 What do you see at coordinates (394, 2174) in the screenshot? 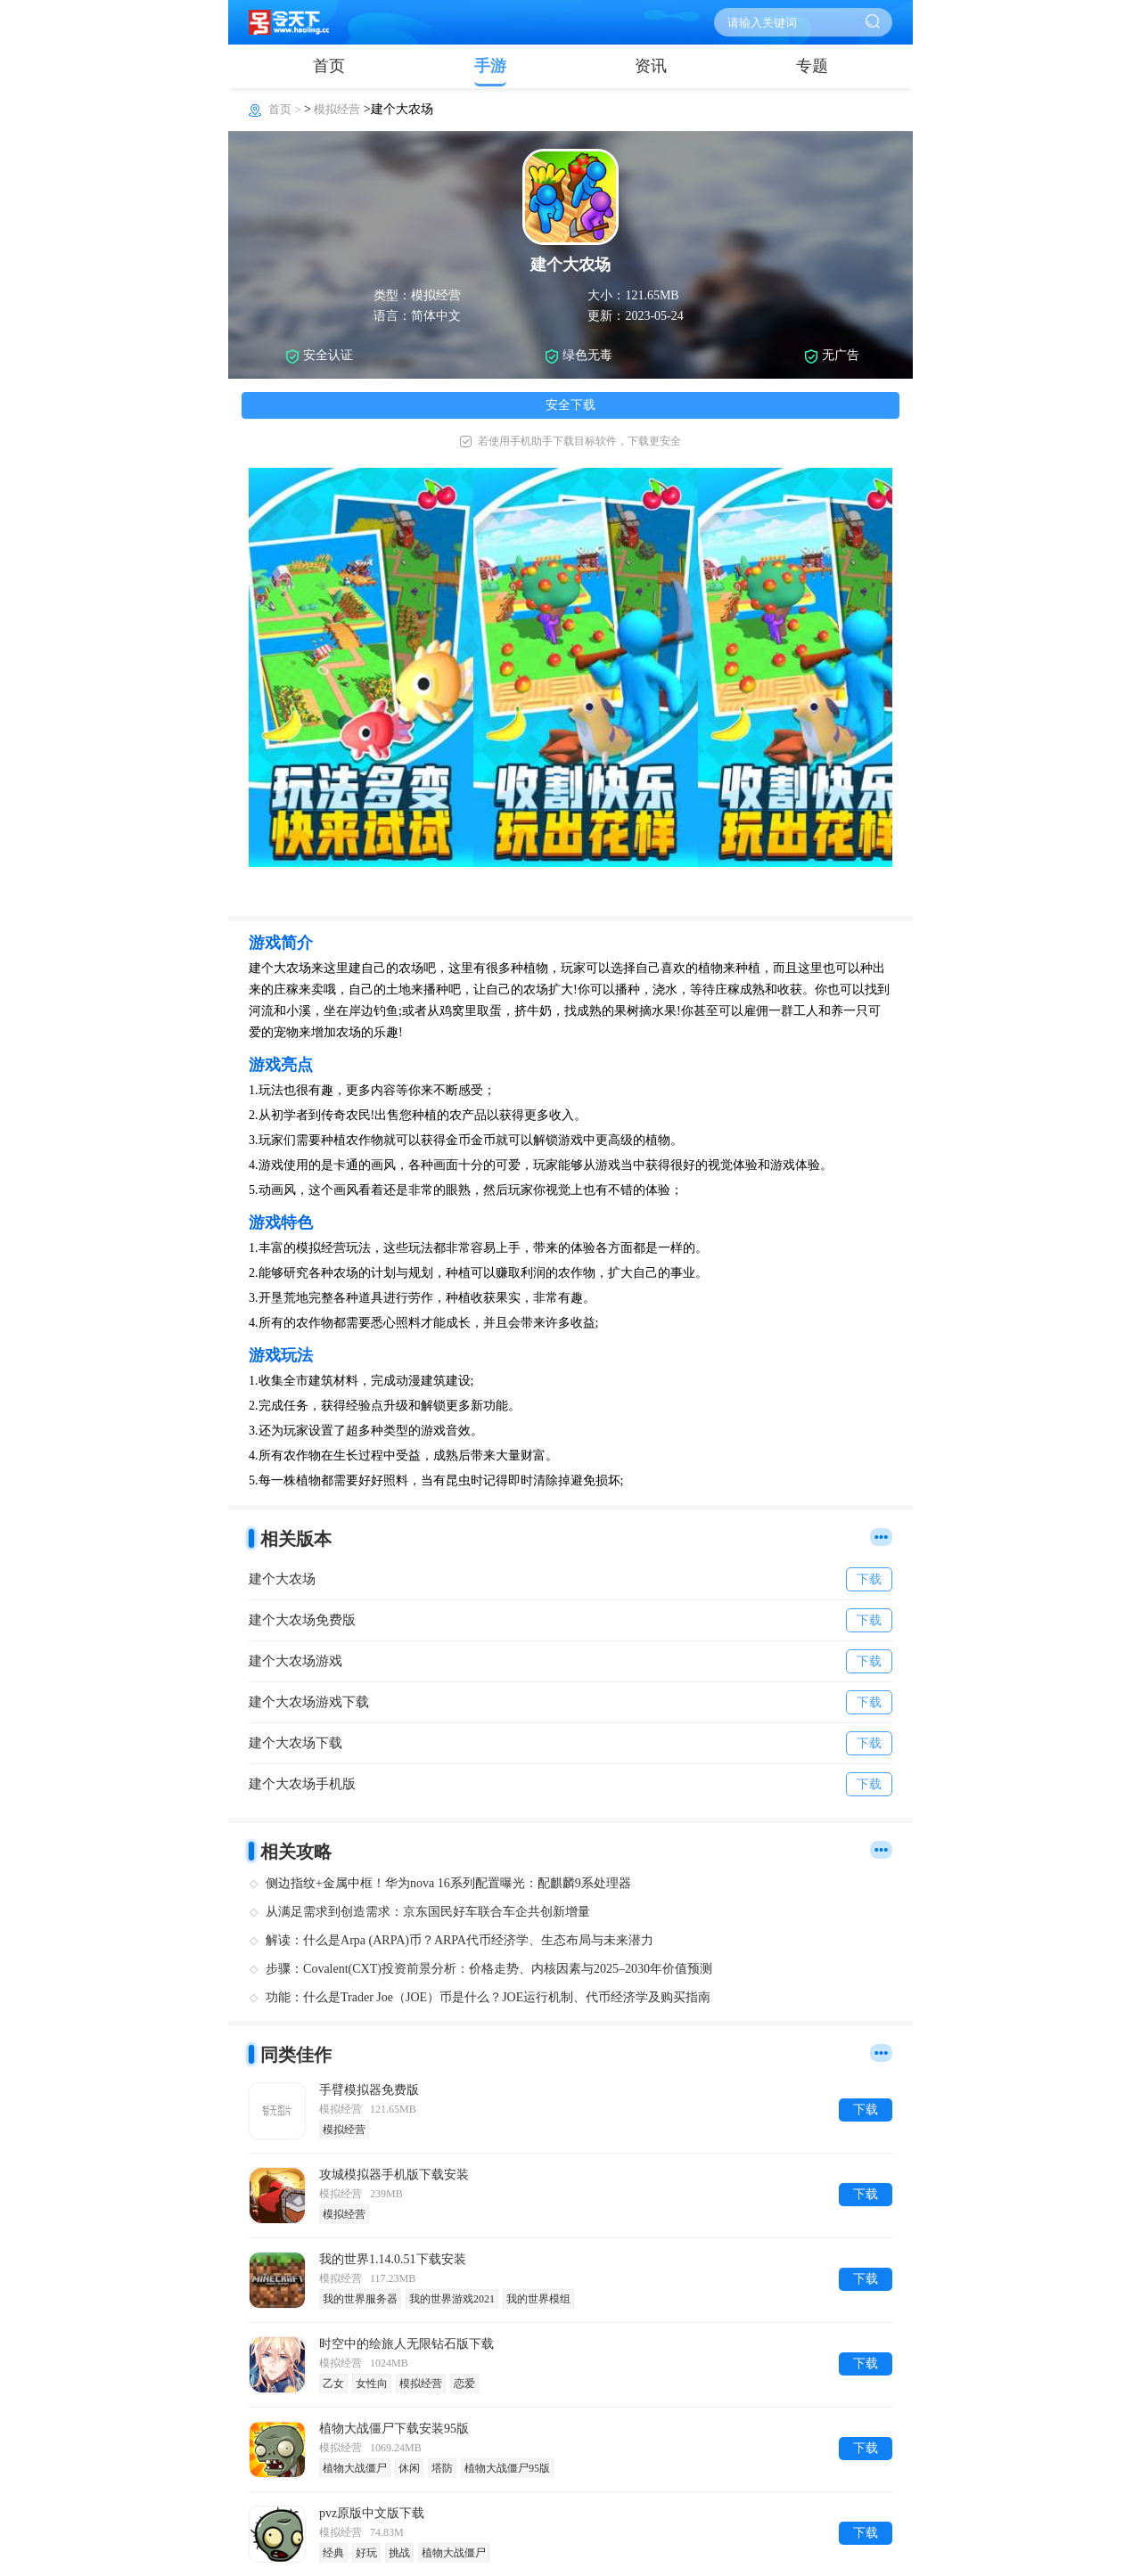
I see `攻城模拟器手机版下载安装` at bounding box center [394, 2174].